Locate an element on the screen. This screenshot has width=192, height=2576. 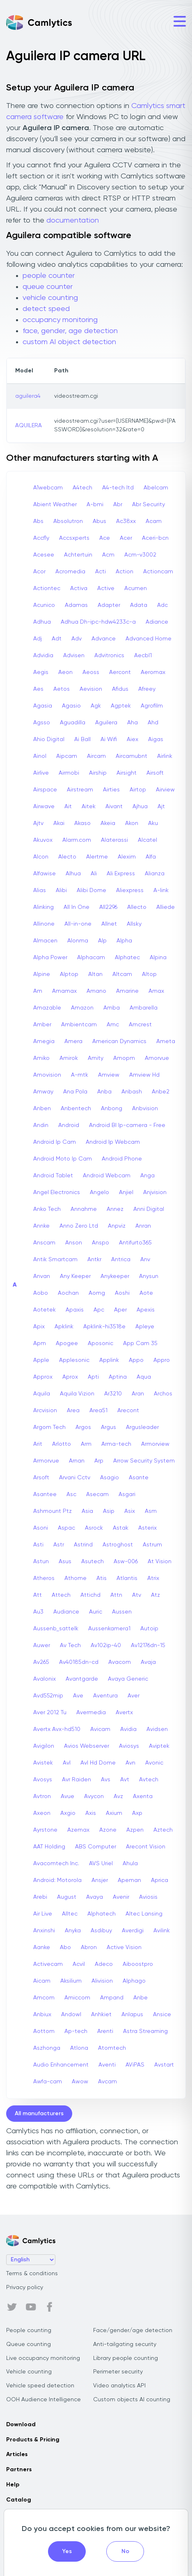
Argos is located at coordinates (83, 1427).